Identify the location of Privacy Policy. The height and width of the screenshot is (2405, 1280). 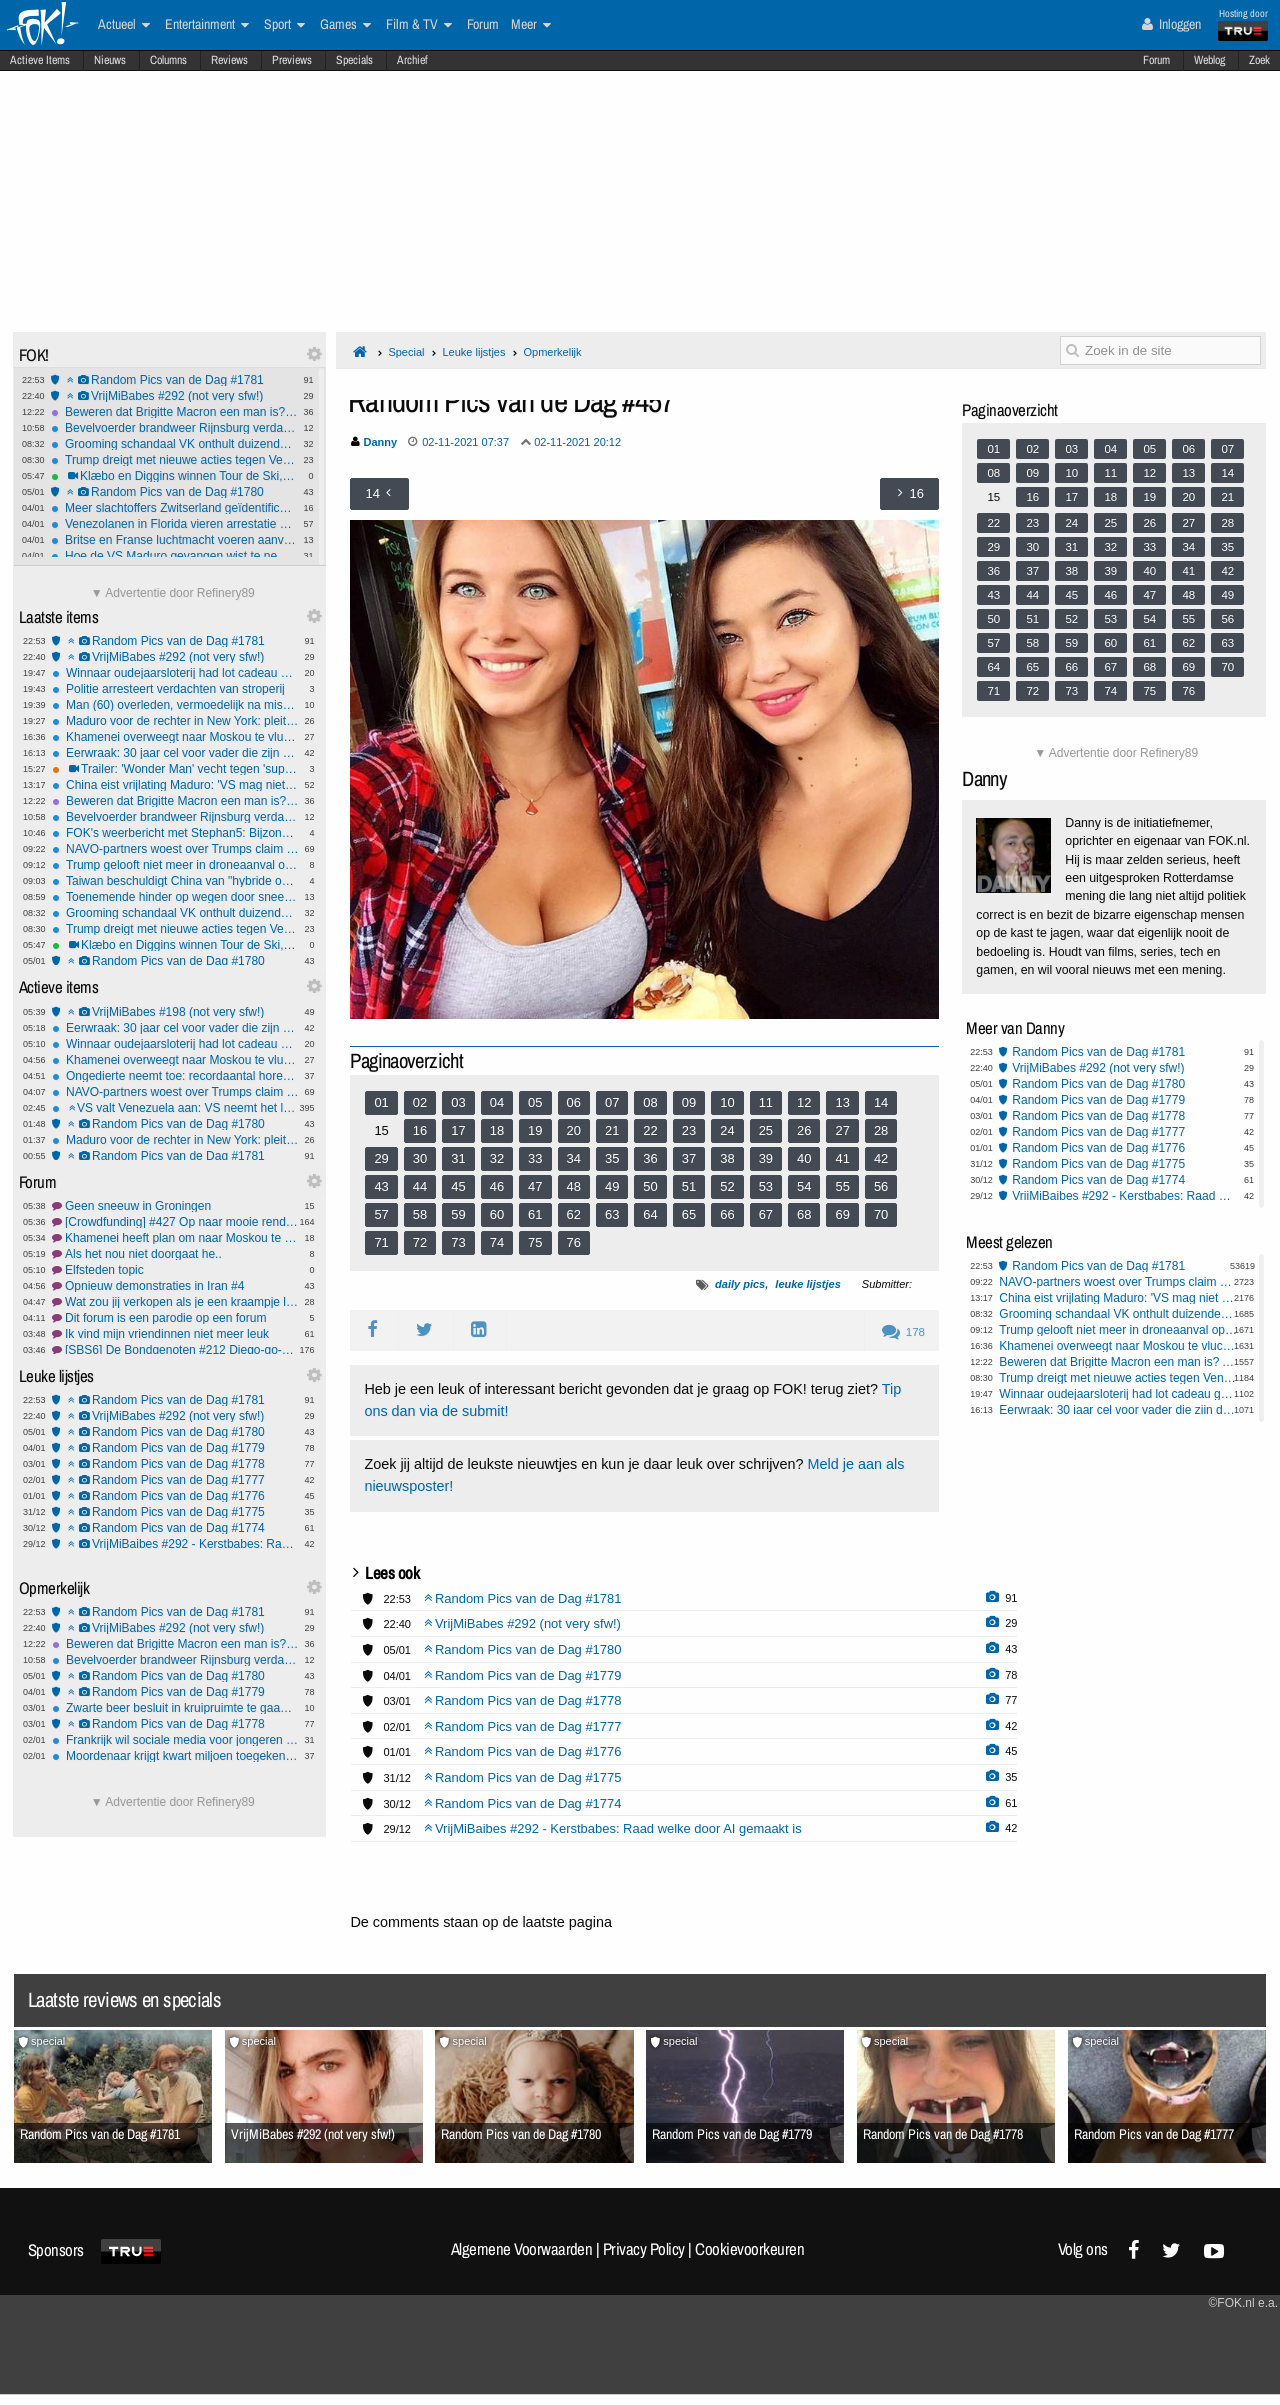
(644, 2249).